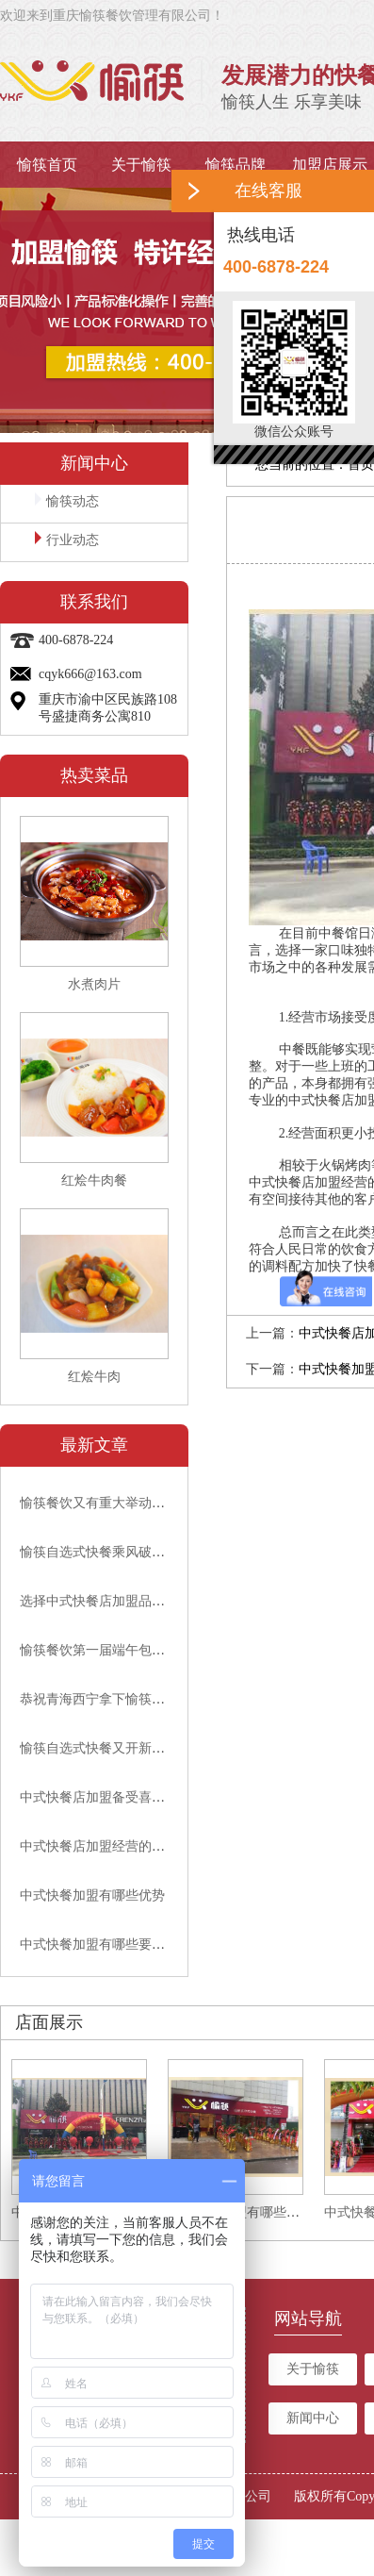 This screenshot has width=374, height=2576. What do you see at coordinates (132, 1797) in the screenshot?
I see `中式快餐店加盟备受喜爱的原因有哪些` at bounding box center [132, 1797].